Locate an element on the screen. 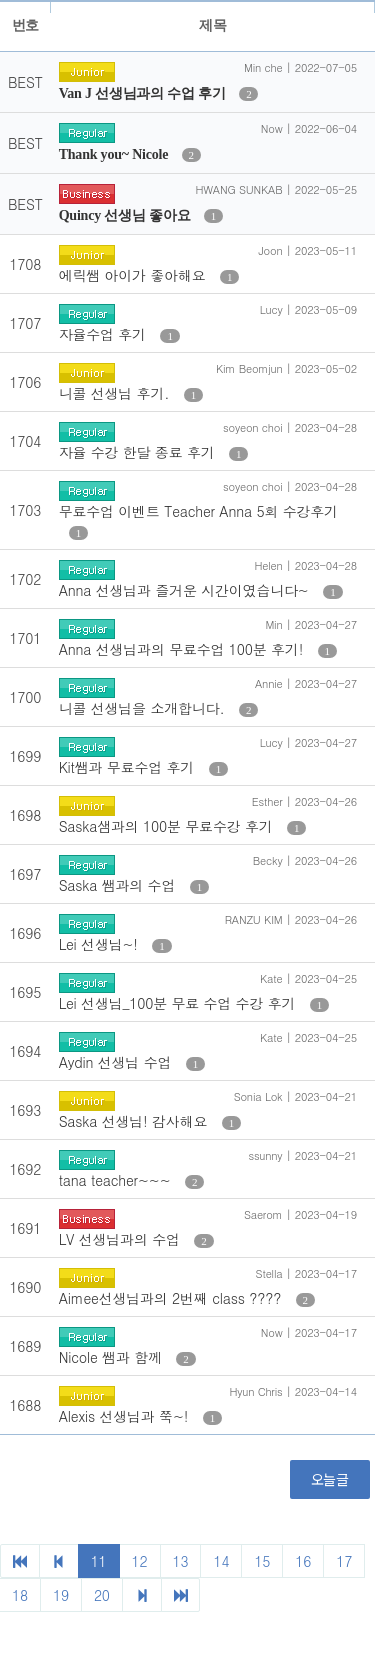 The height and width of the screenshot is (1678, 375). Anna 선생님과 즐거운 시간이였습니다~ is located at coordinates (186, 590).